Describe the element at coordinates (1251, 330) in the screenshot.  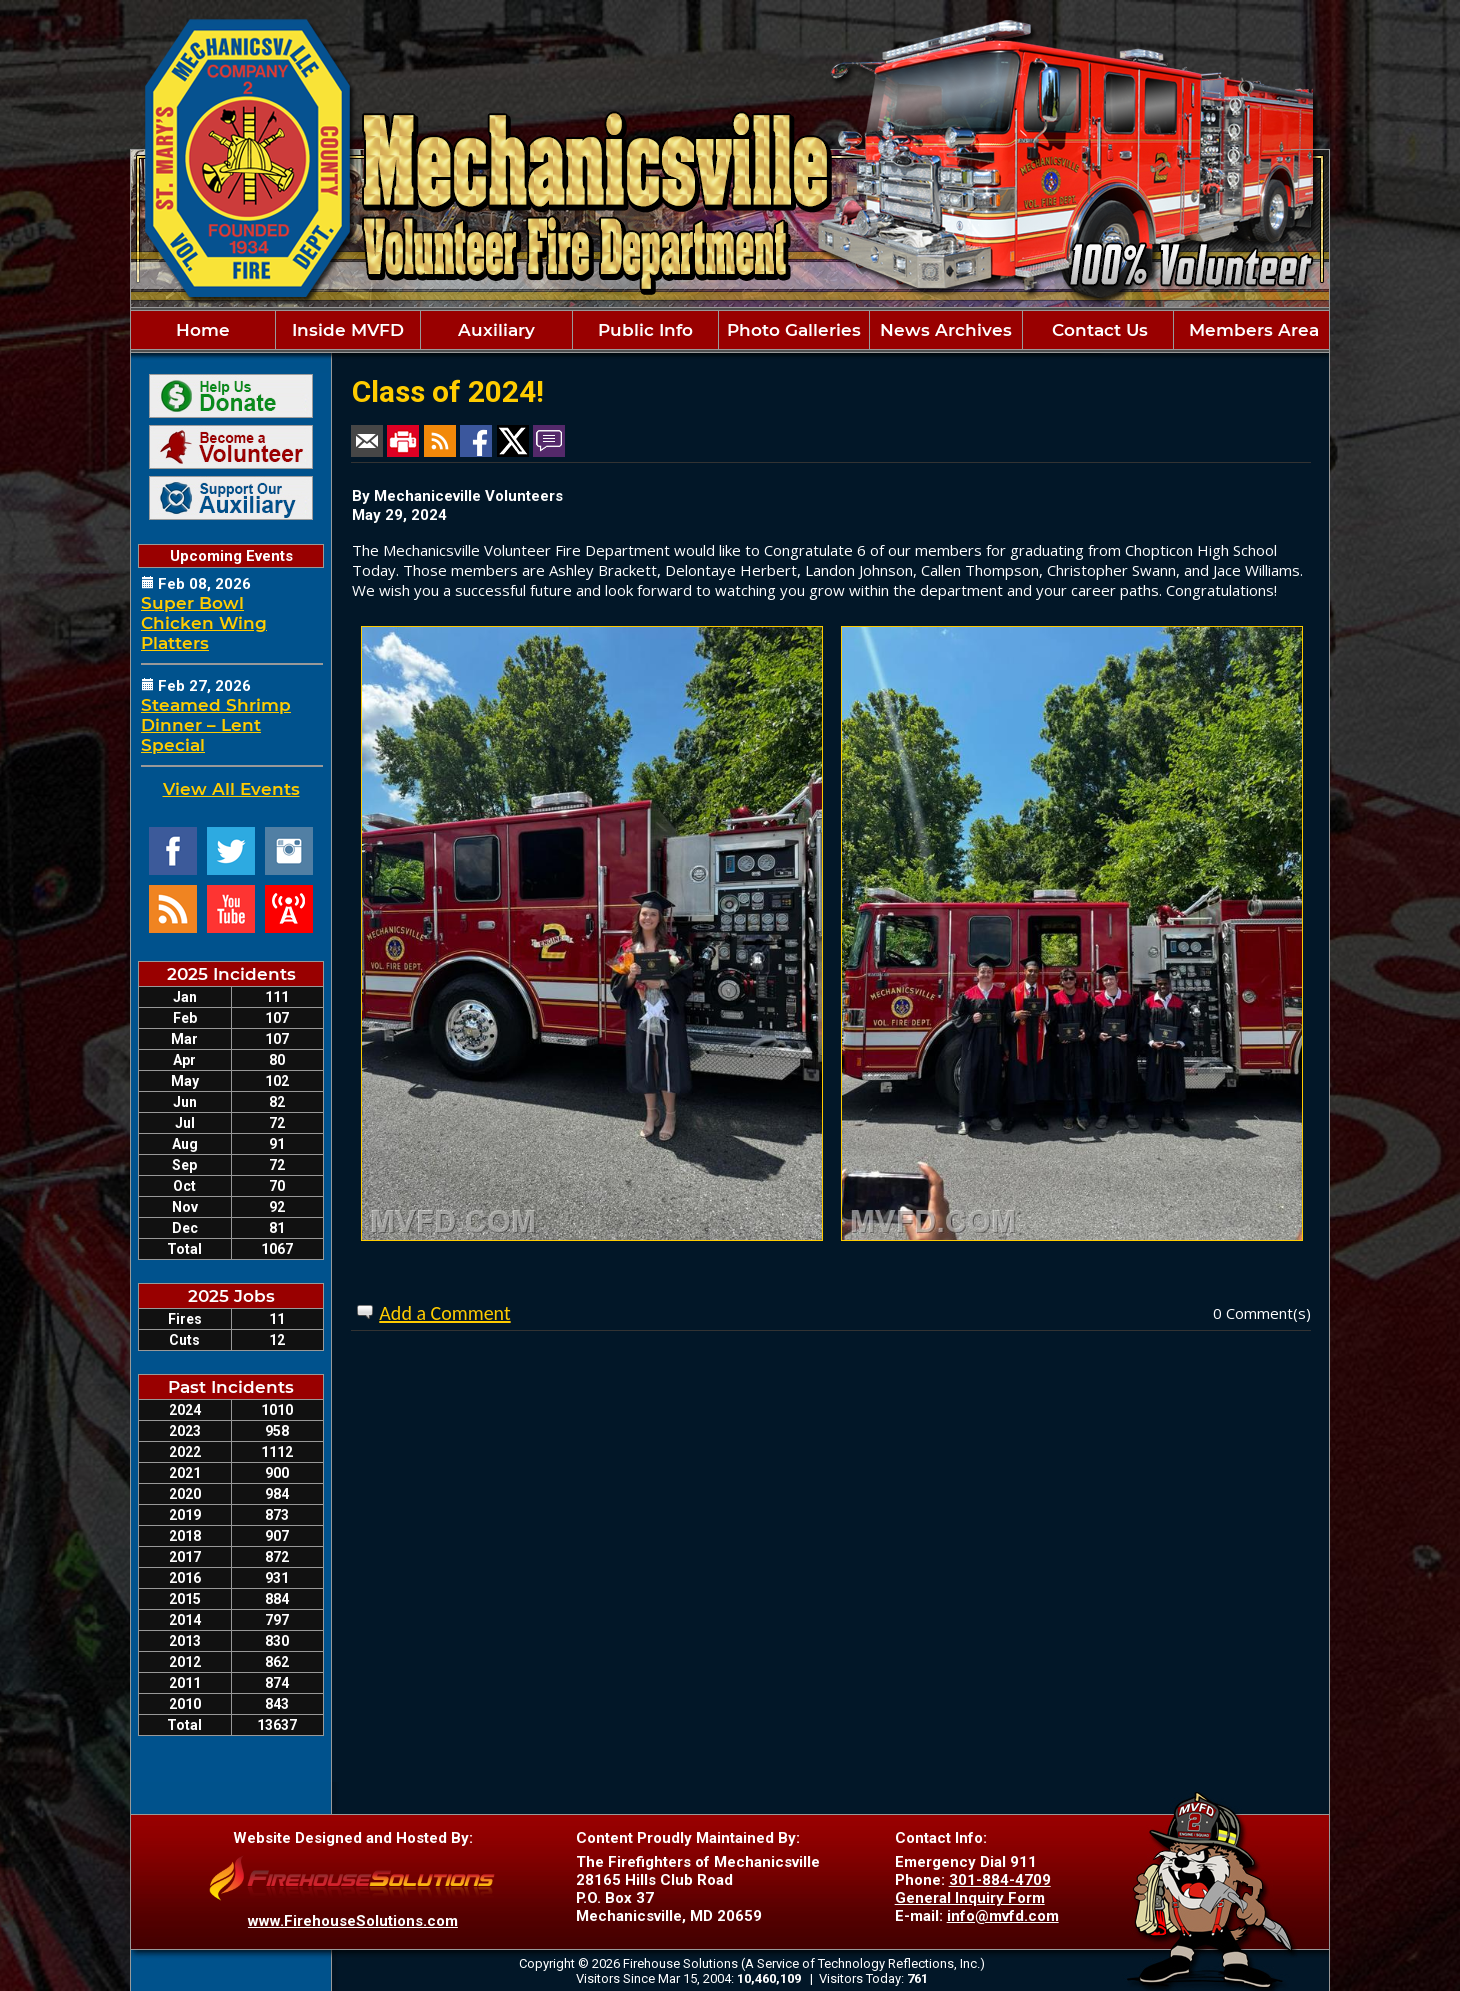
I see `Members Area` at that location.